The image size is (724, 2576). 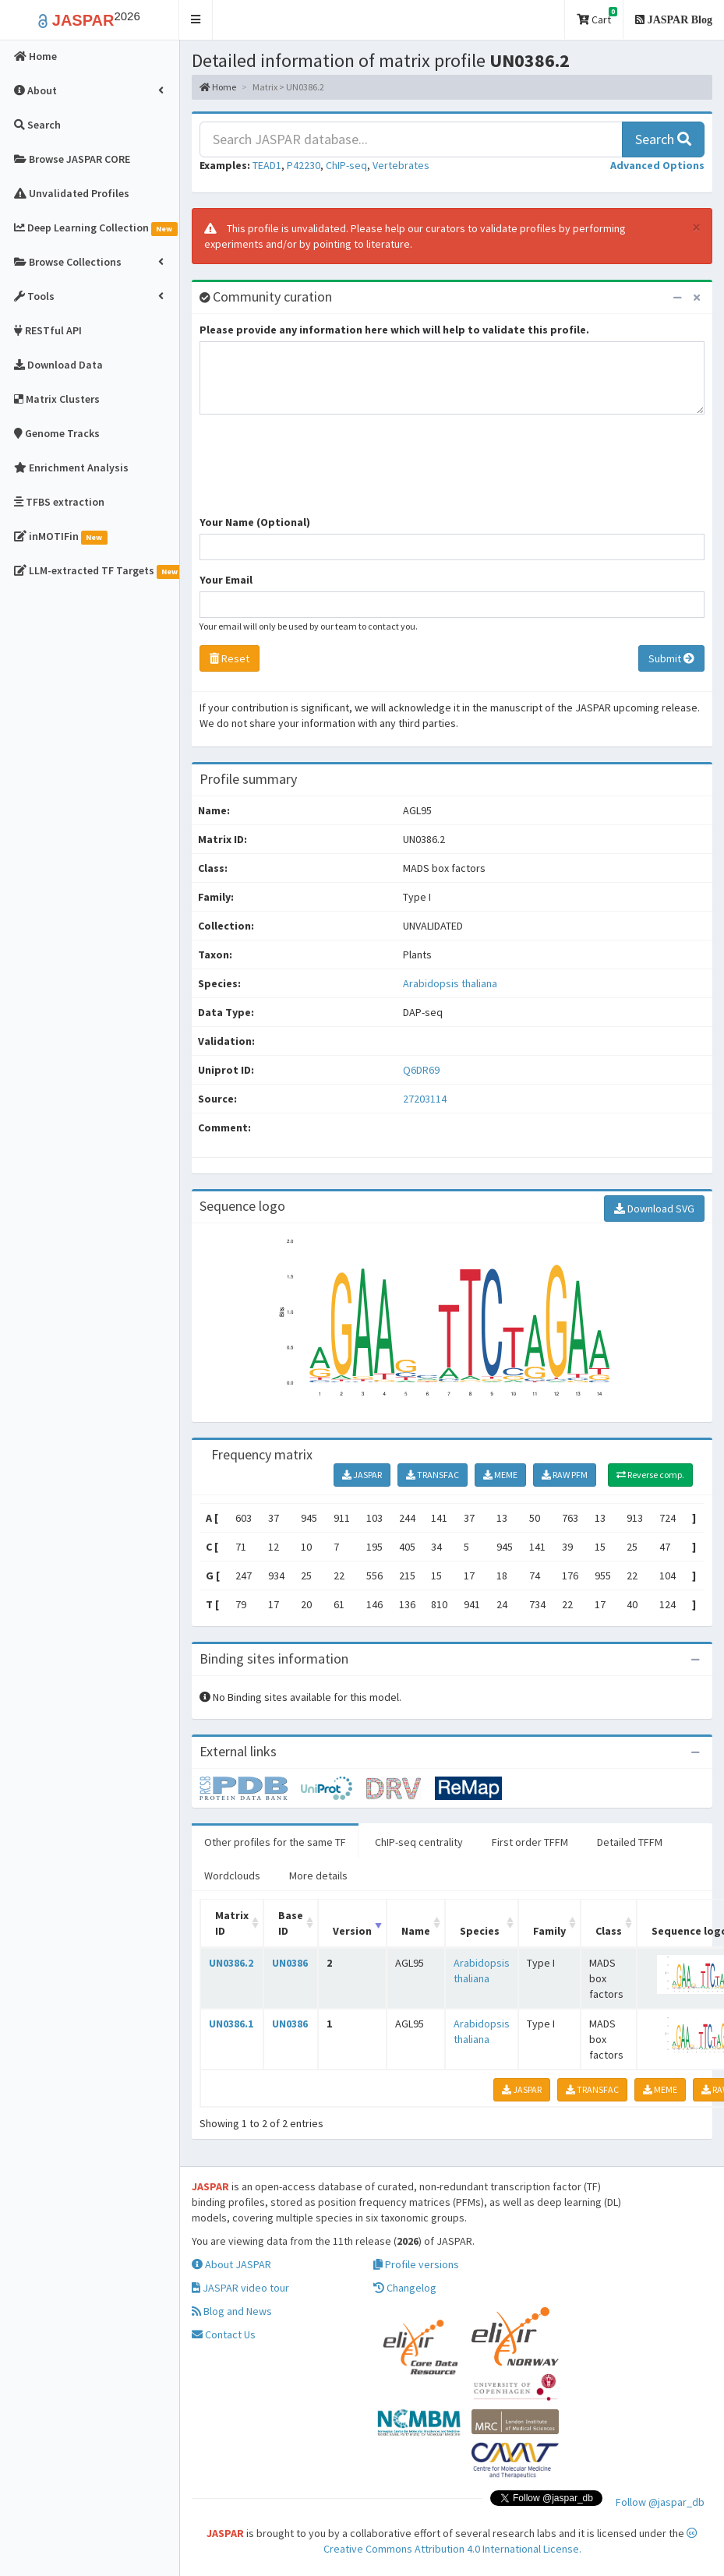 What do you see at coordinates (275, 1842) in the screenshot?
I see `Other profiles for the same TF` at bounding box center [275, 1842].